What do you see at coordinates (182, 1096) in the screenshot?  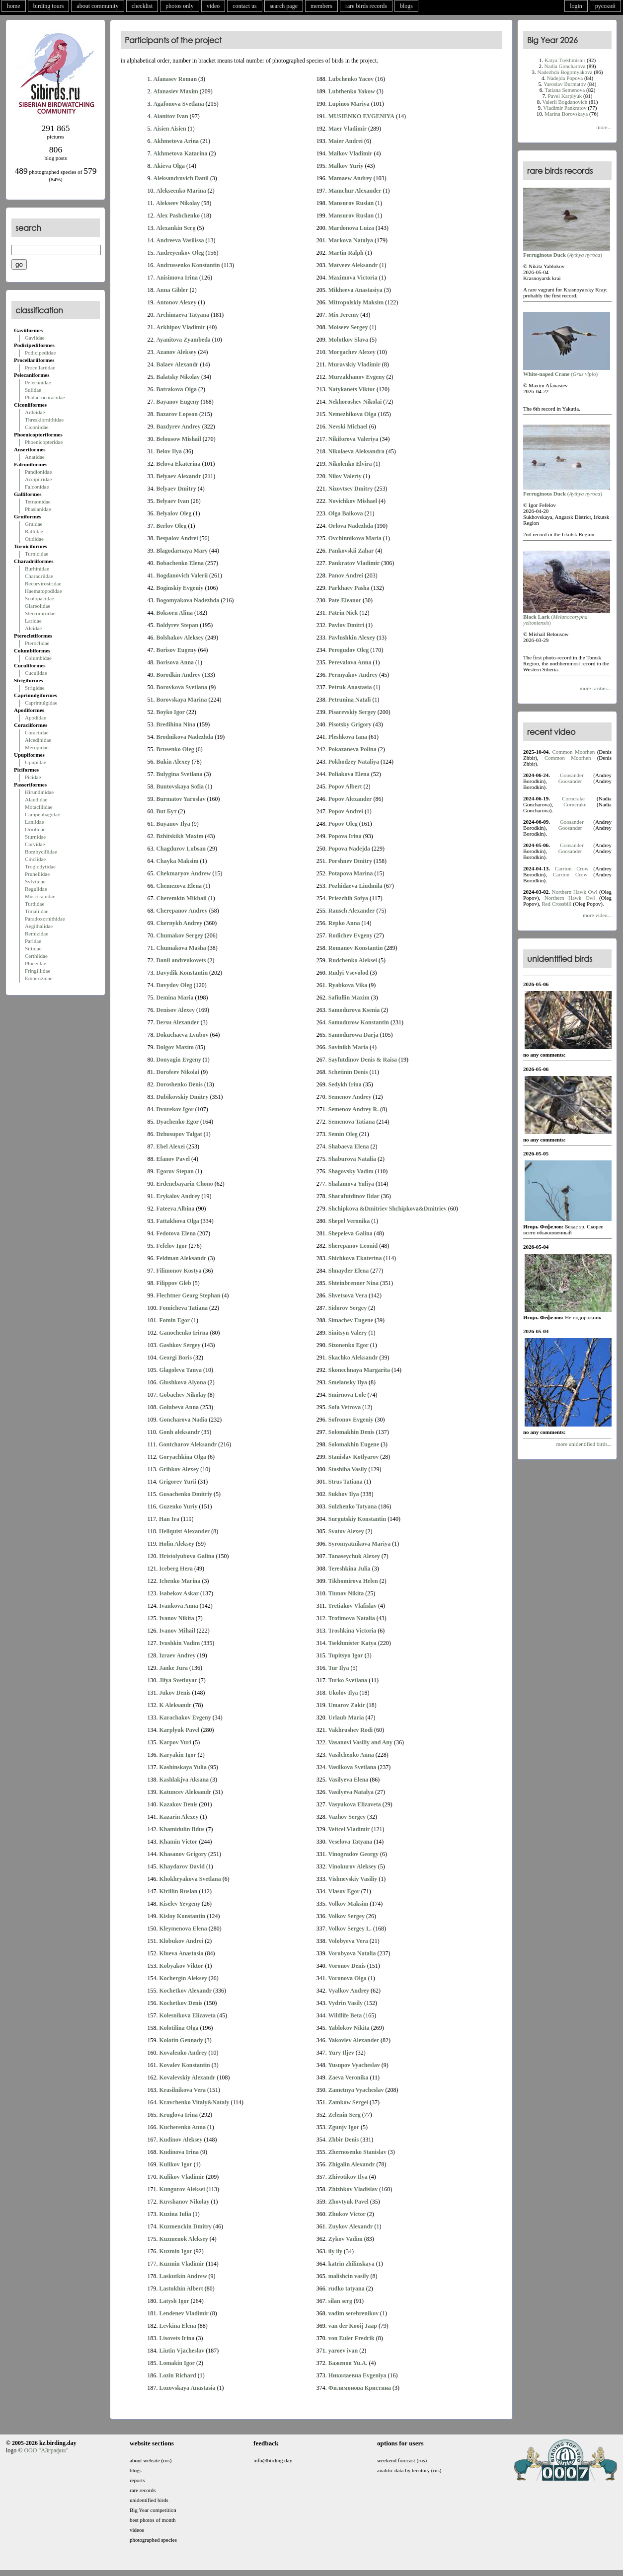 I see `Dubikovskiy Dmitry` at bounding box center [182, 1096].